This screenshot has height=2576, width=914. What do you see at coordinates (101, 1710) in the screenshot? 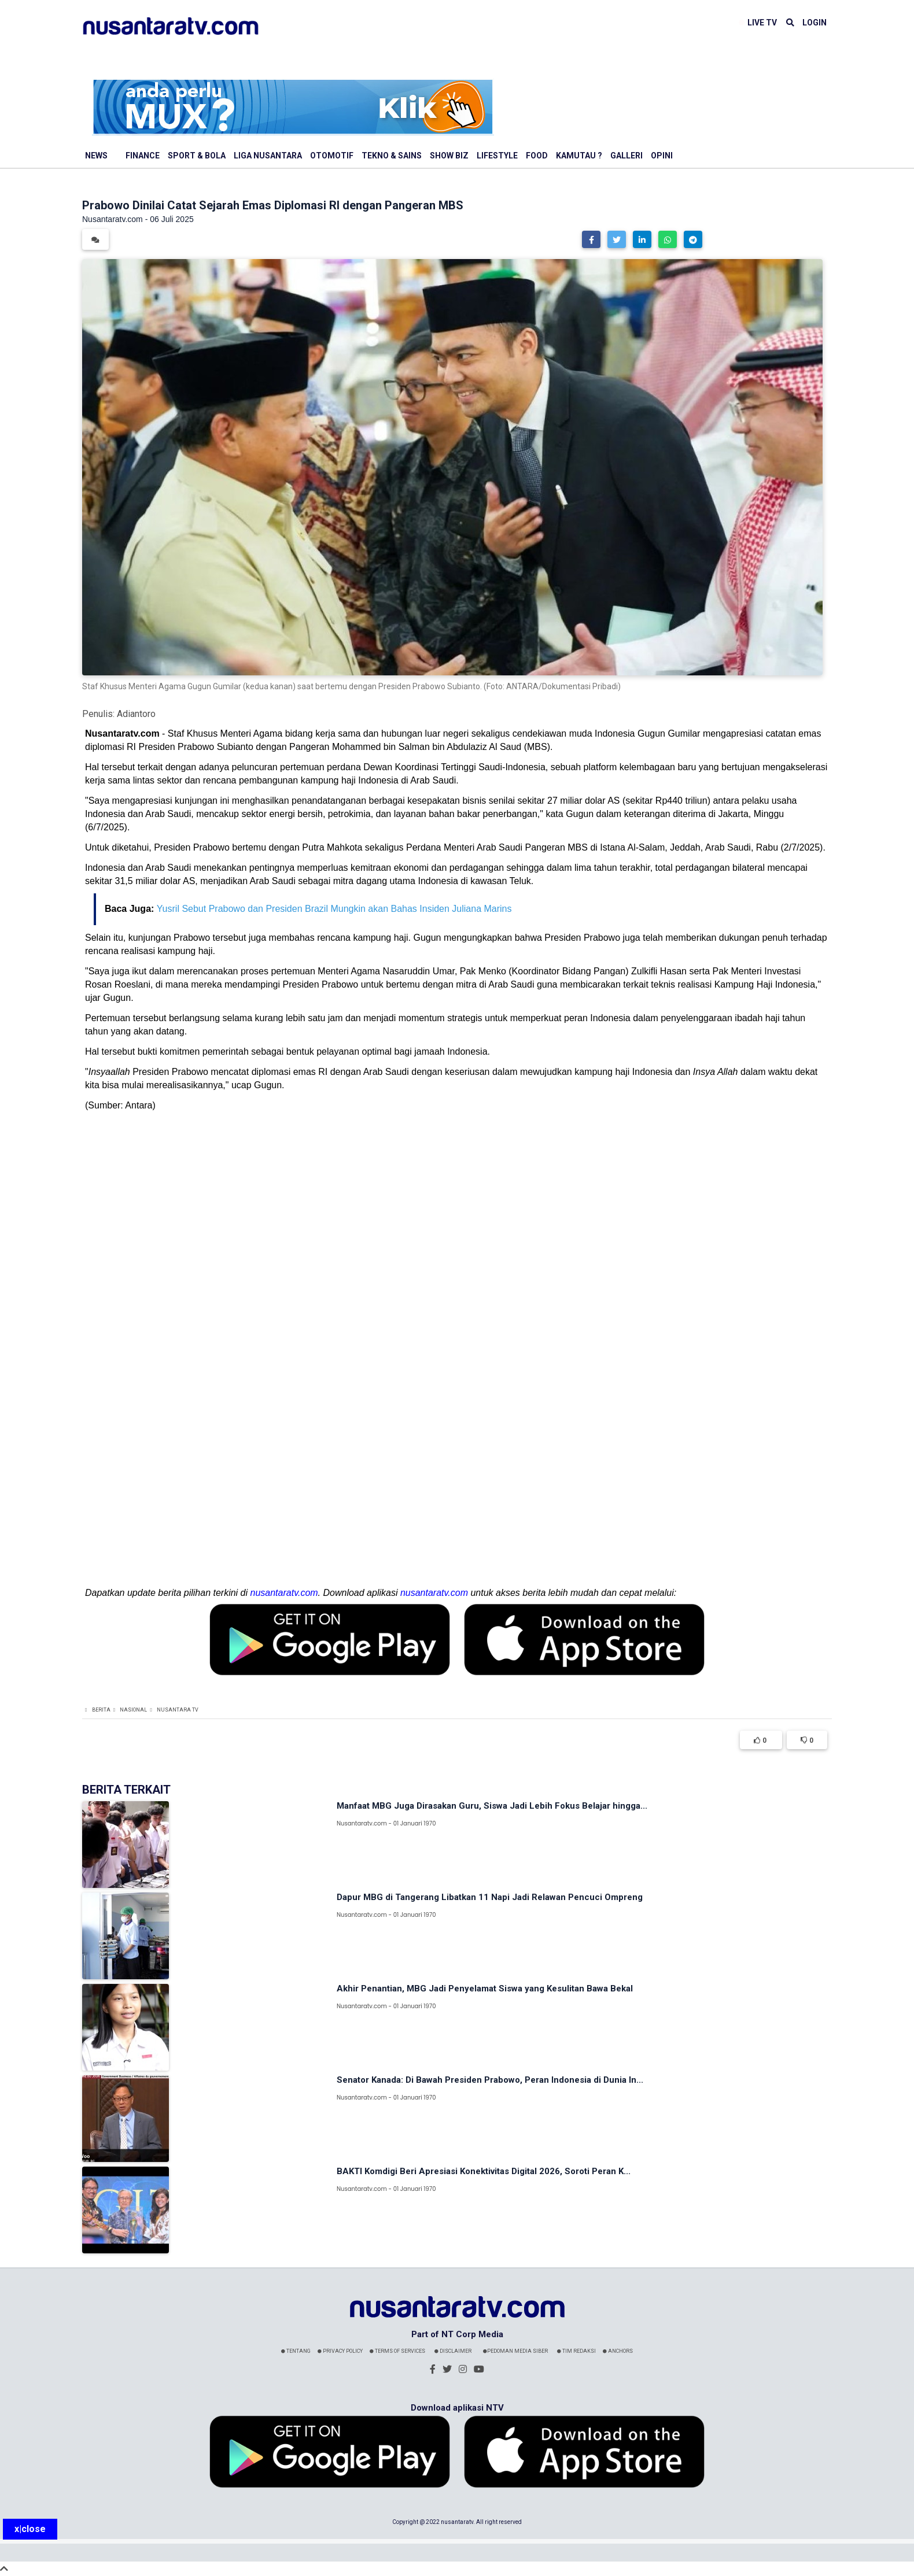
I see `Berita` at bounding box center [101, 1710].